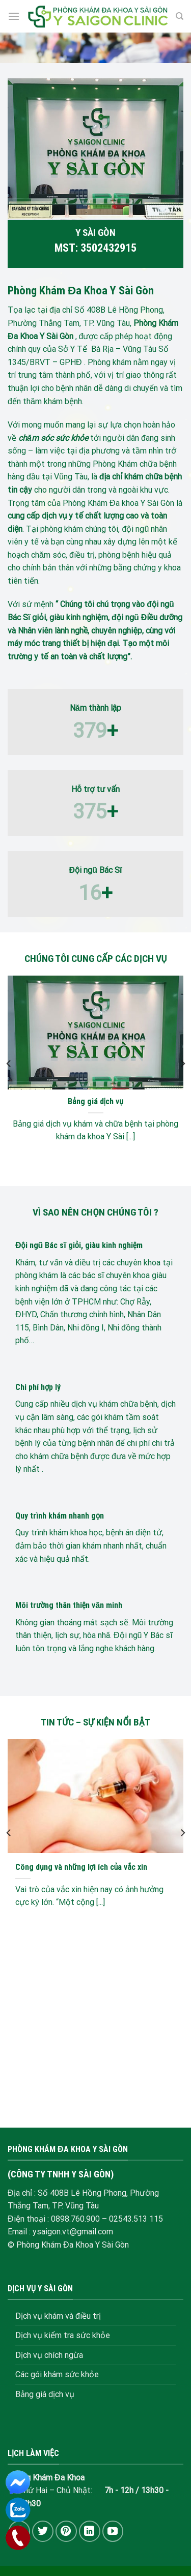 The width and height of the screenshot is (191, 2576). I want to click on Dịch vụ kiểm tra sức khỏe, so click(62, 2335).